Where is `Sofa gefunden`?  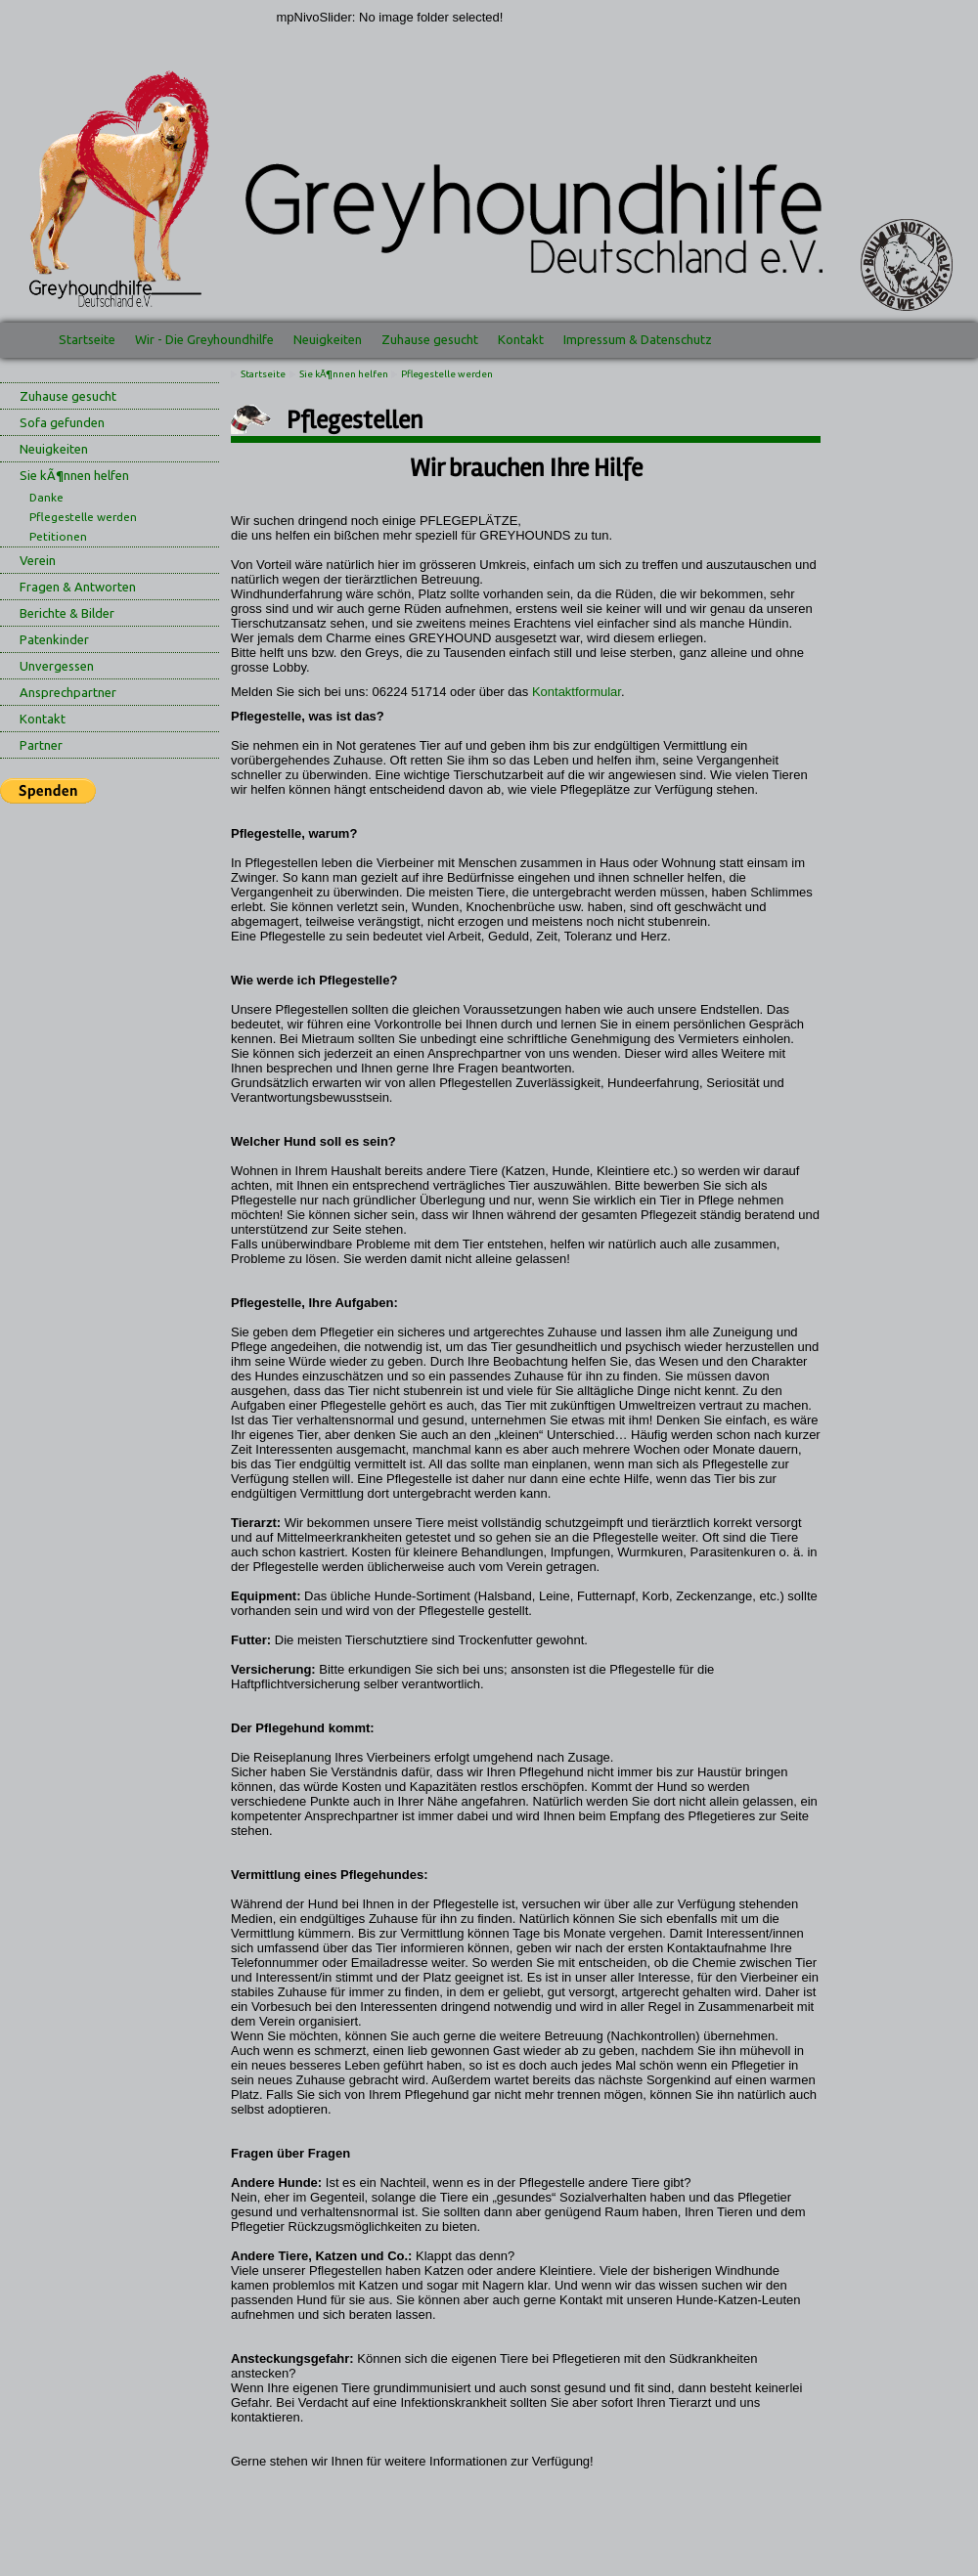 Sofa gefunden is located at coordinates (62, 422).